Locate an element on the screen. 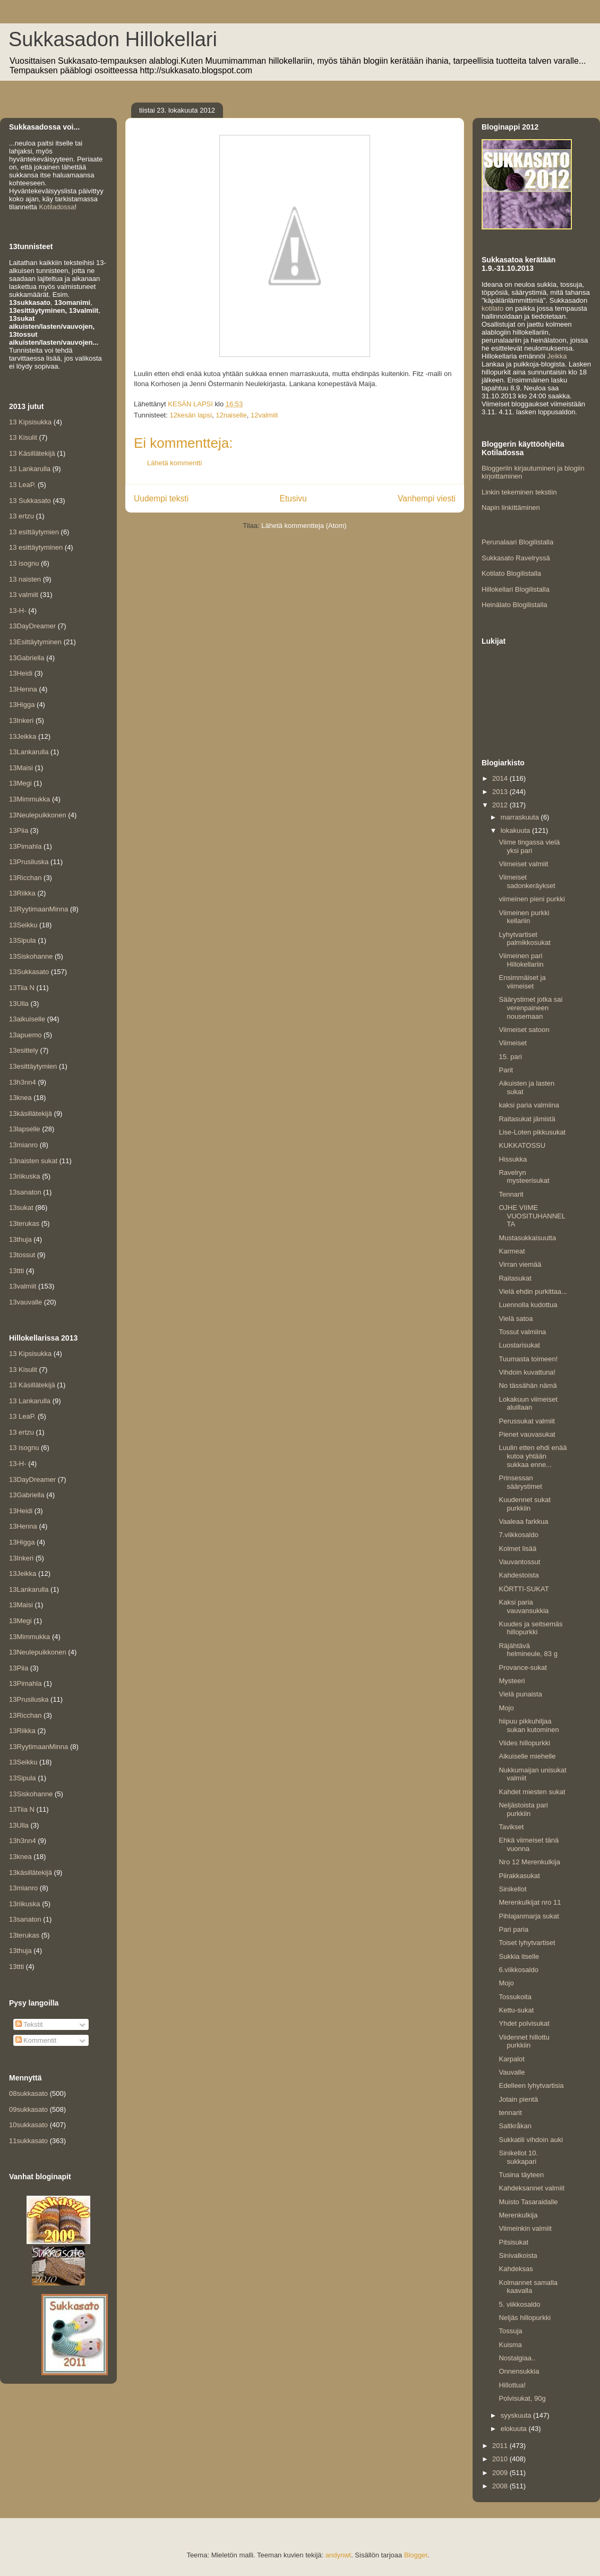 The image size is (600, 2576). Lyhytvartiset palmikkosukat is located at coordinates (524, 939).